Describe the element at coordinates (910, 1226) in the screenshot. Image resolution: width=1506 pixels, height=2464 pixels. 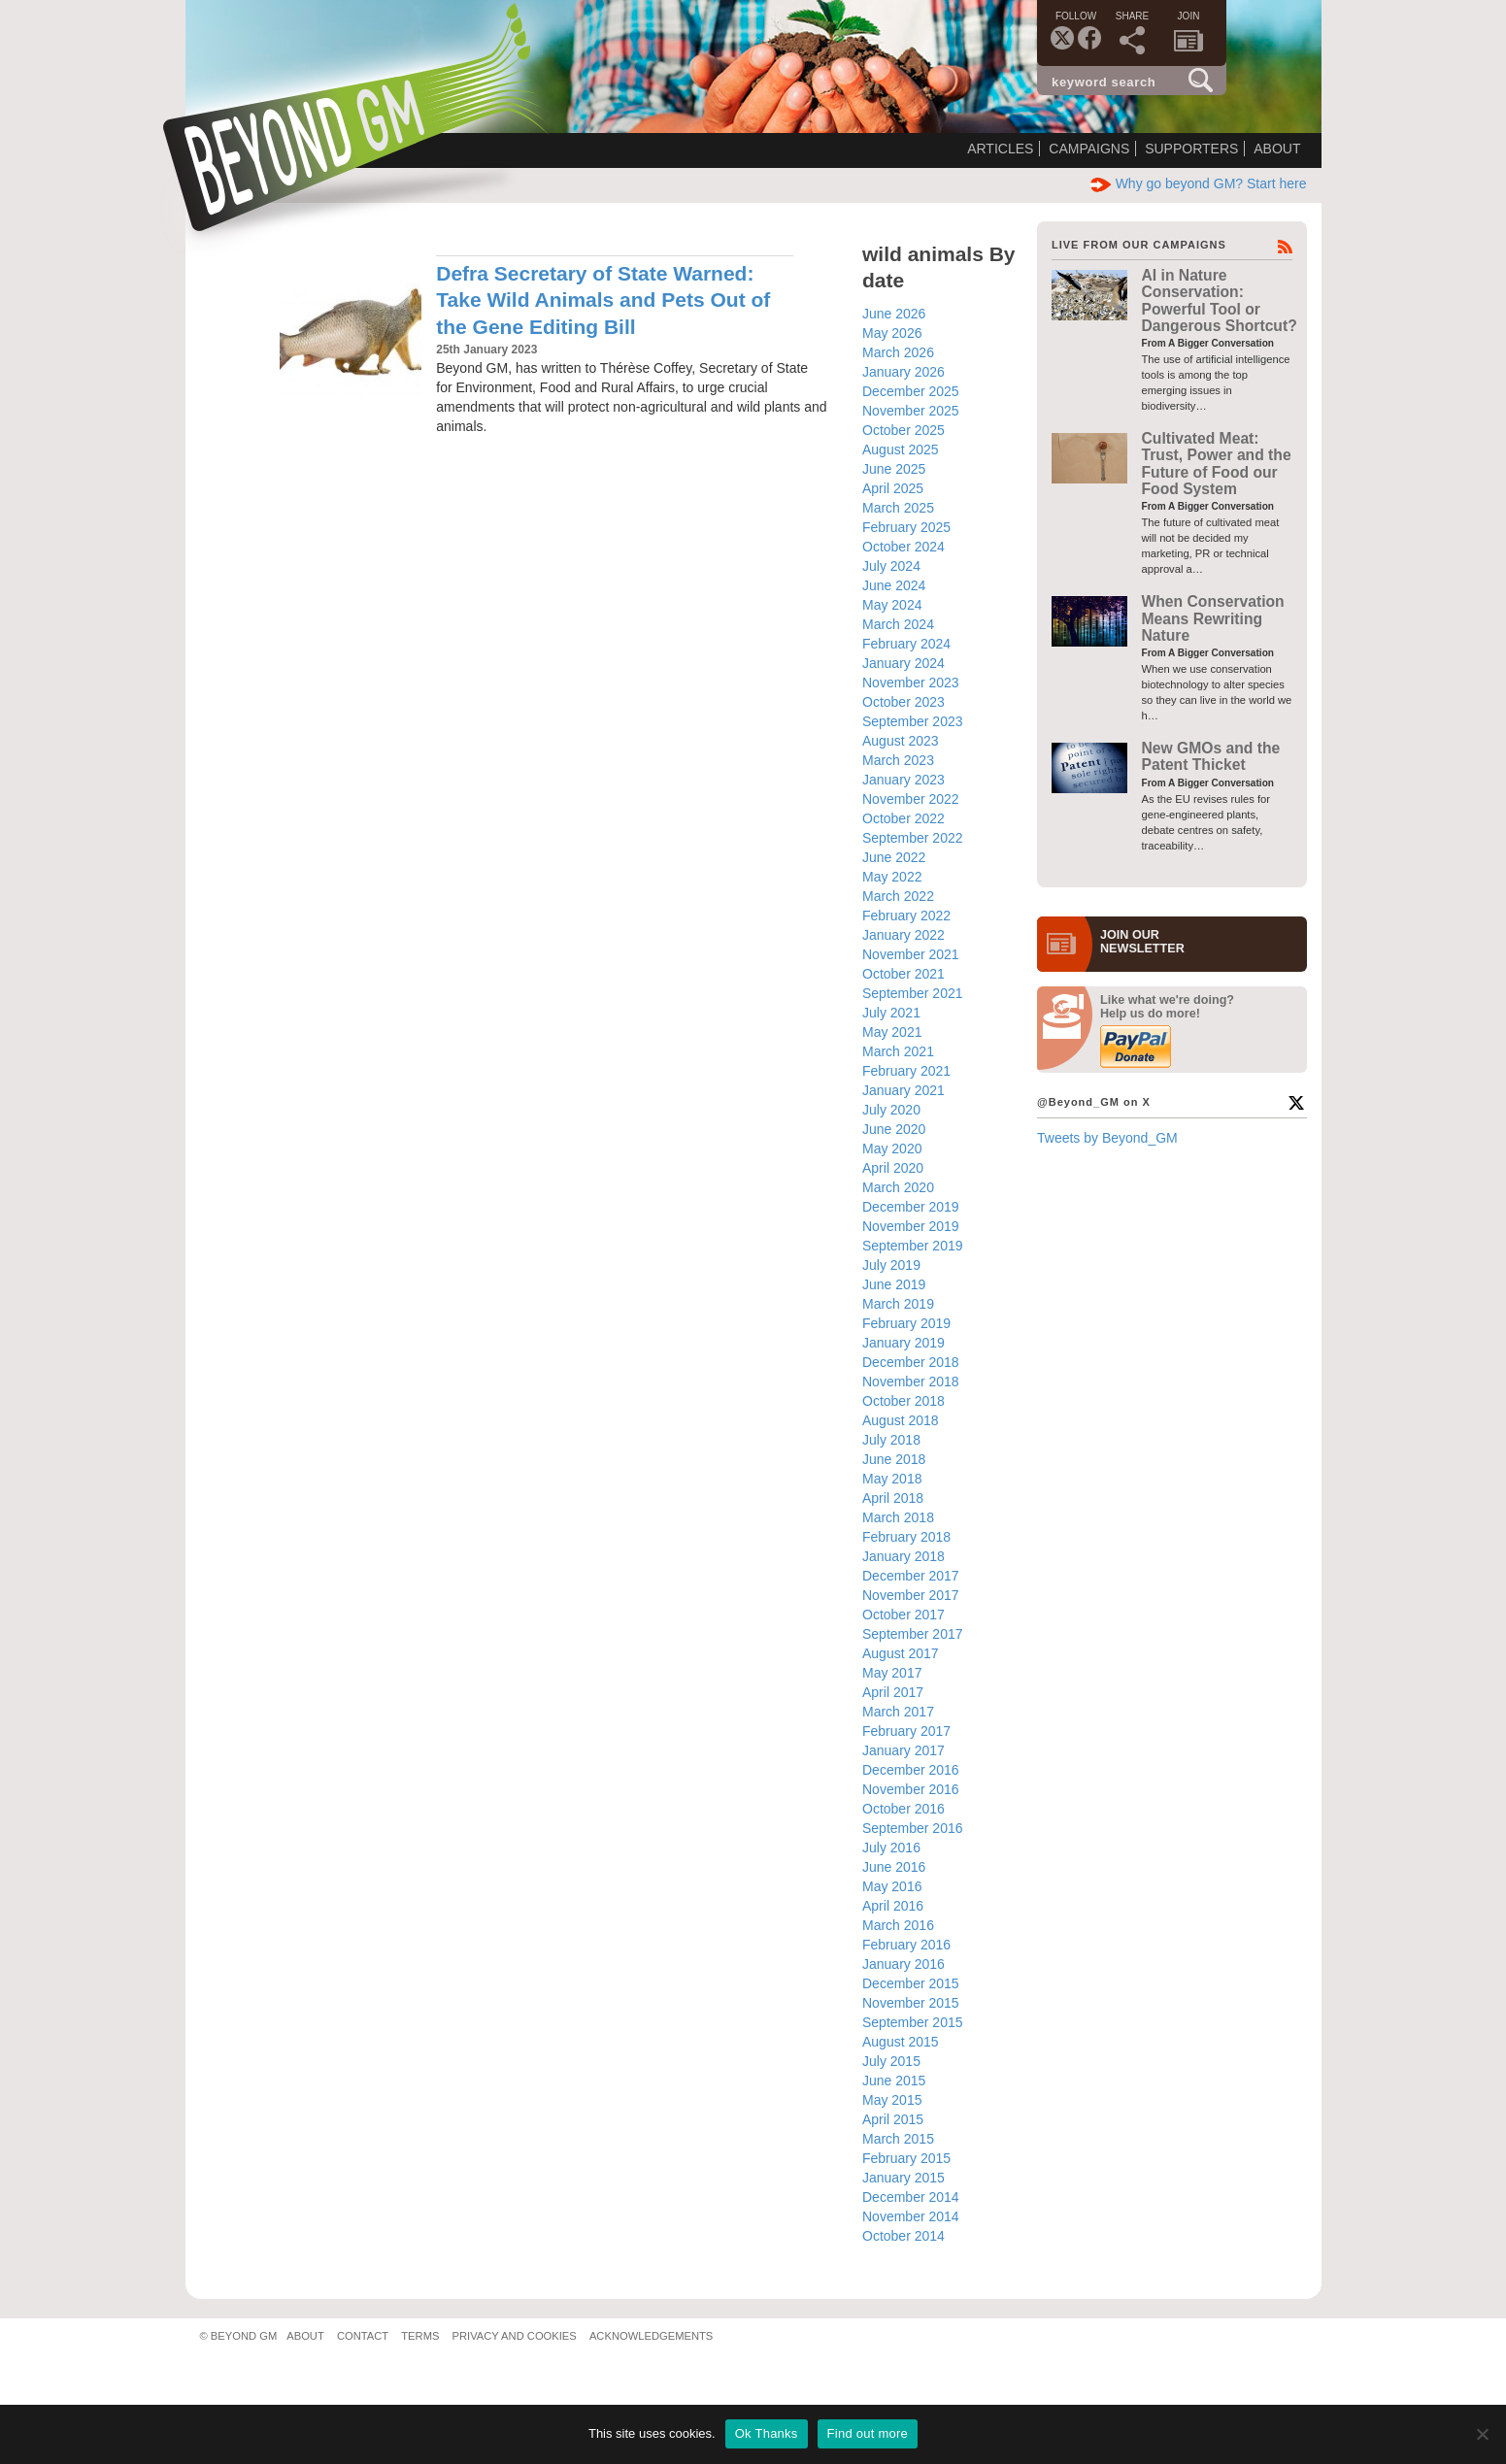
I see `November 2019` at that location.